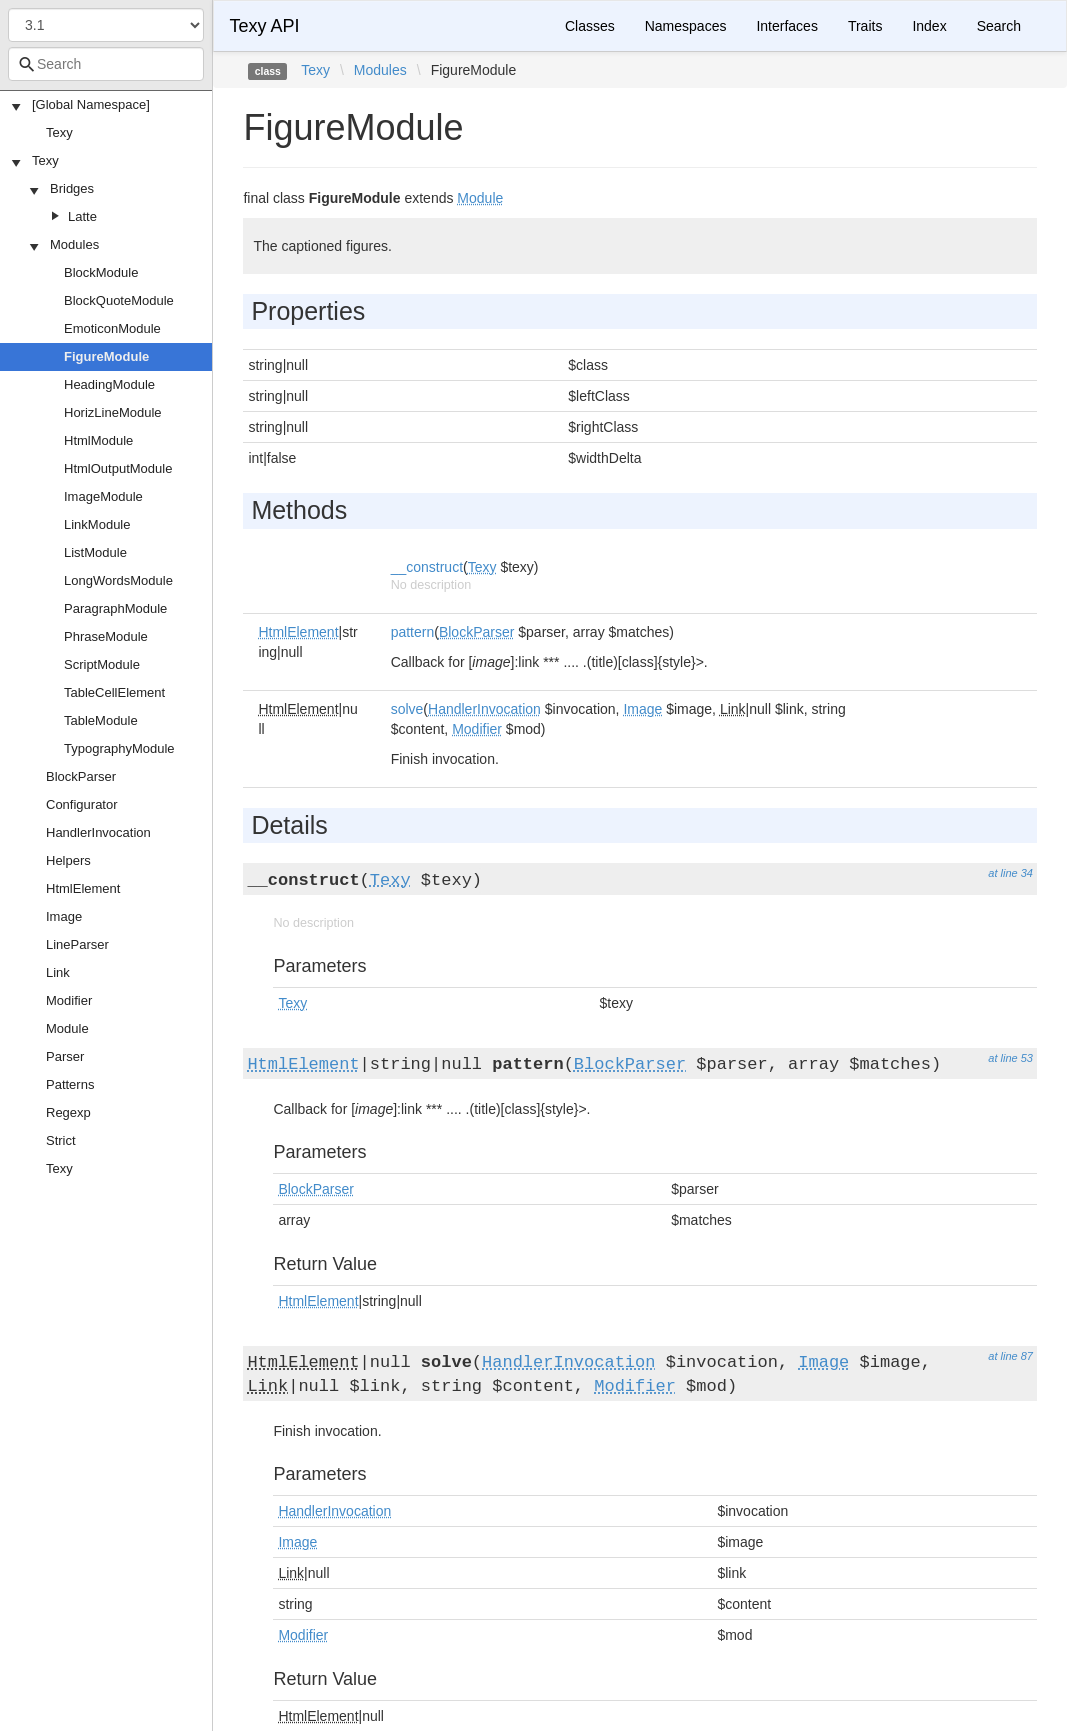 The width and height of the screenshot is (1067, 1731). I want to click on Modifier, so click(69, 1000).